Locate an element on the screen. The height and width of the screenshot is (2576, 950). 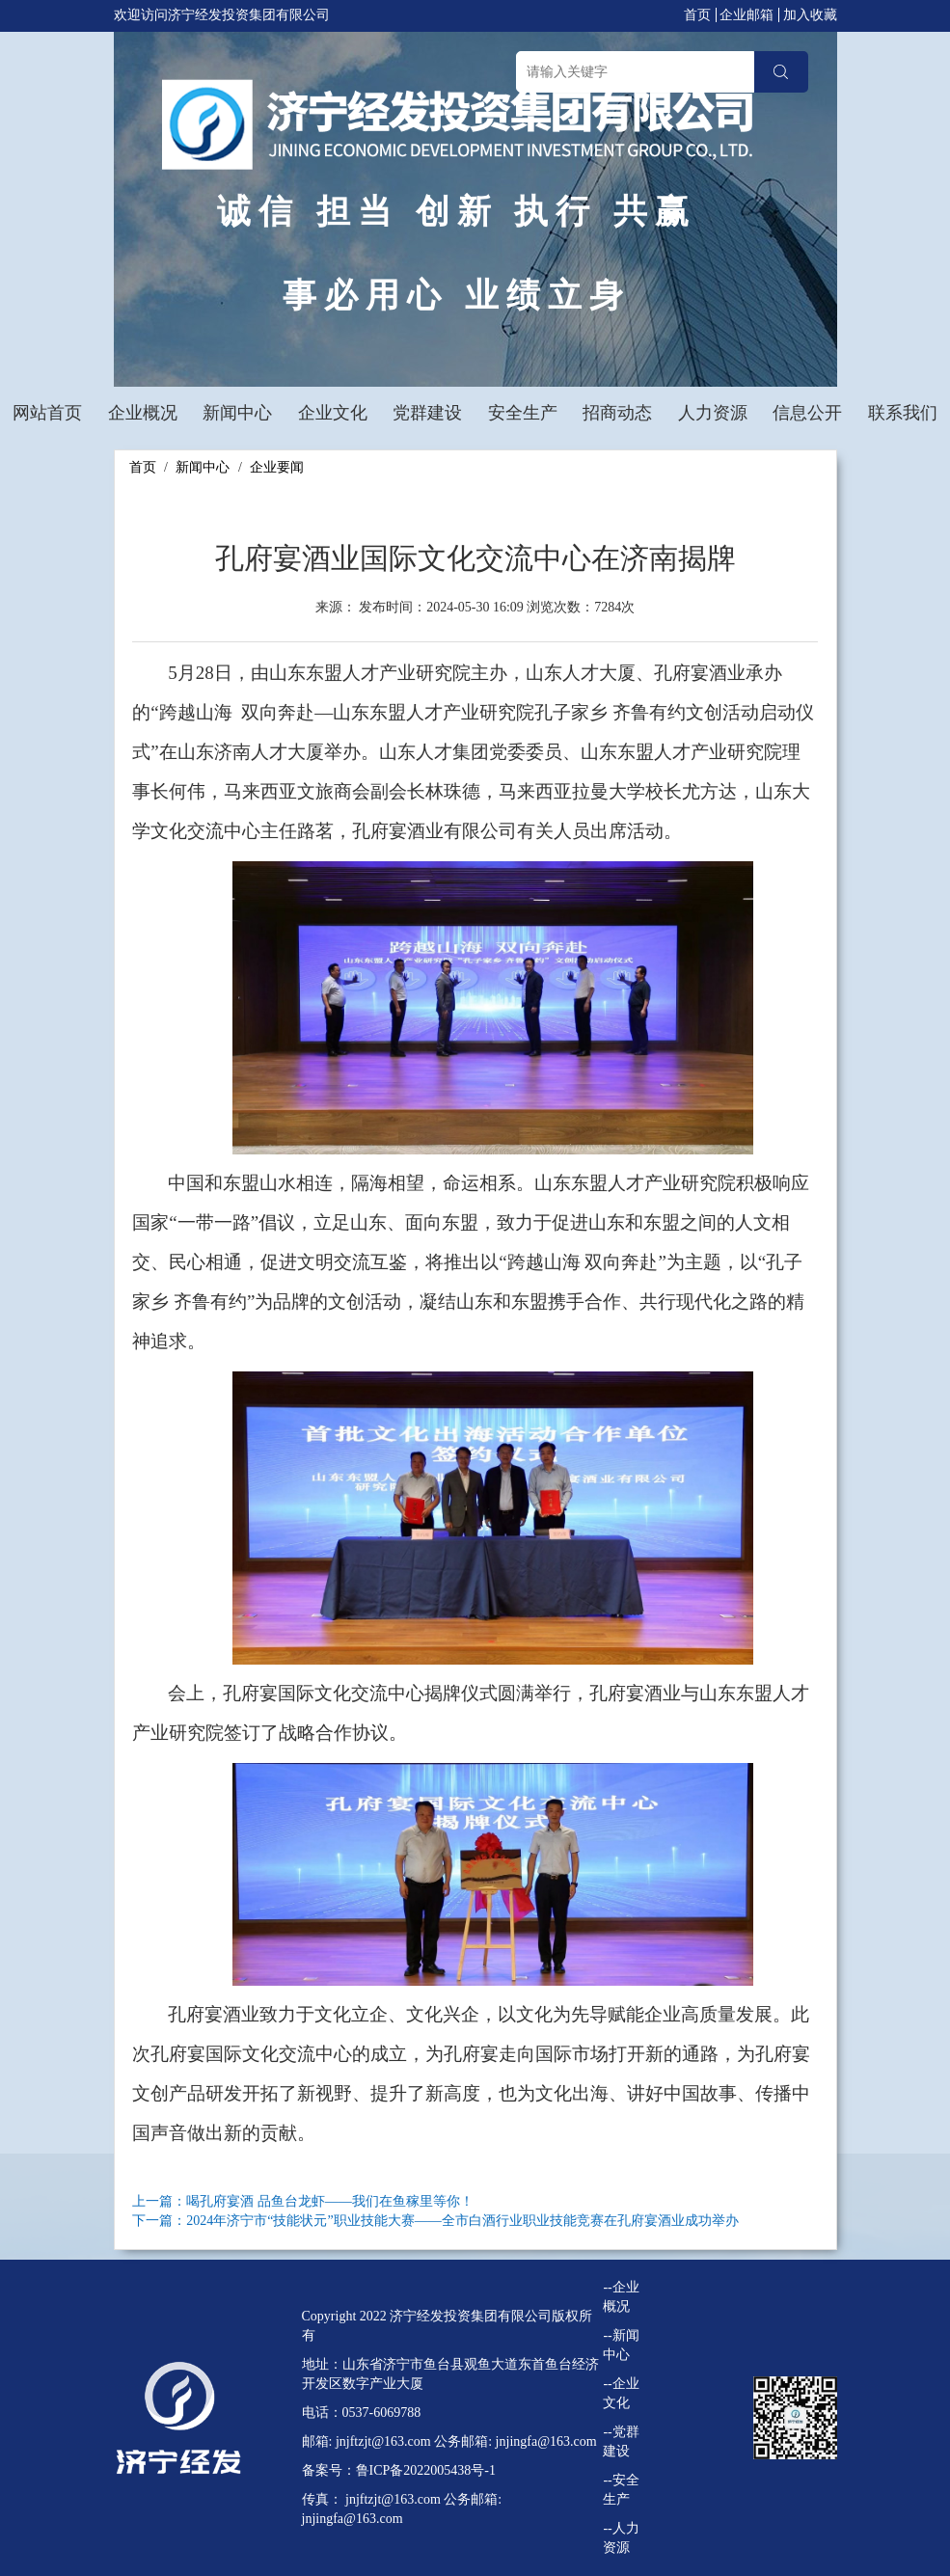
人力资源 is located at coordinates (712, 412).